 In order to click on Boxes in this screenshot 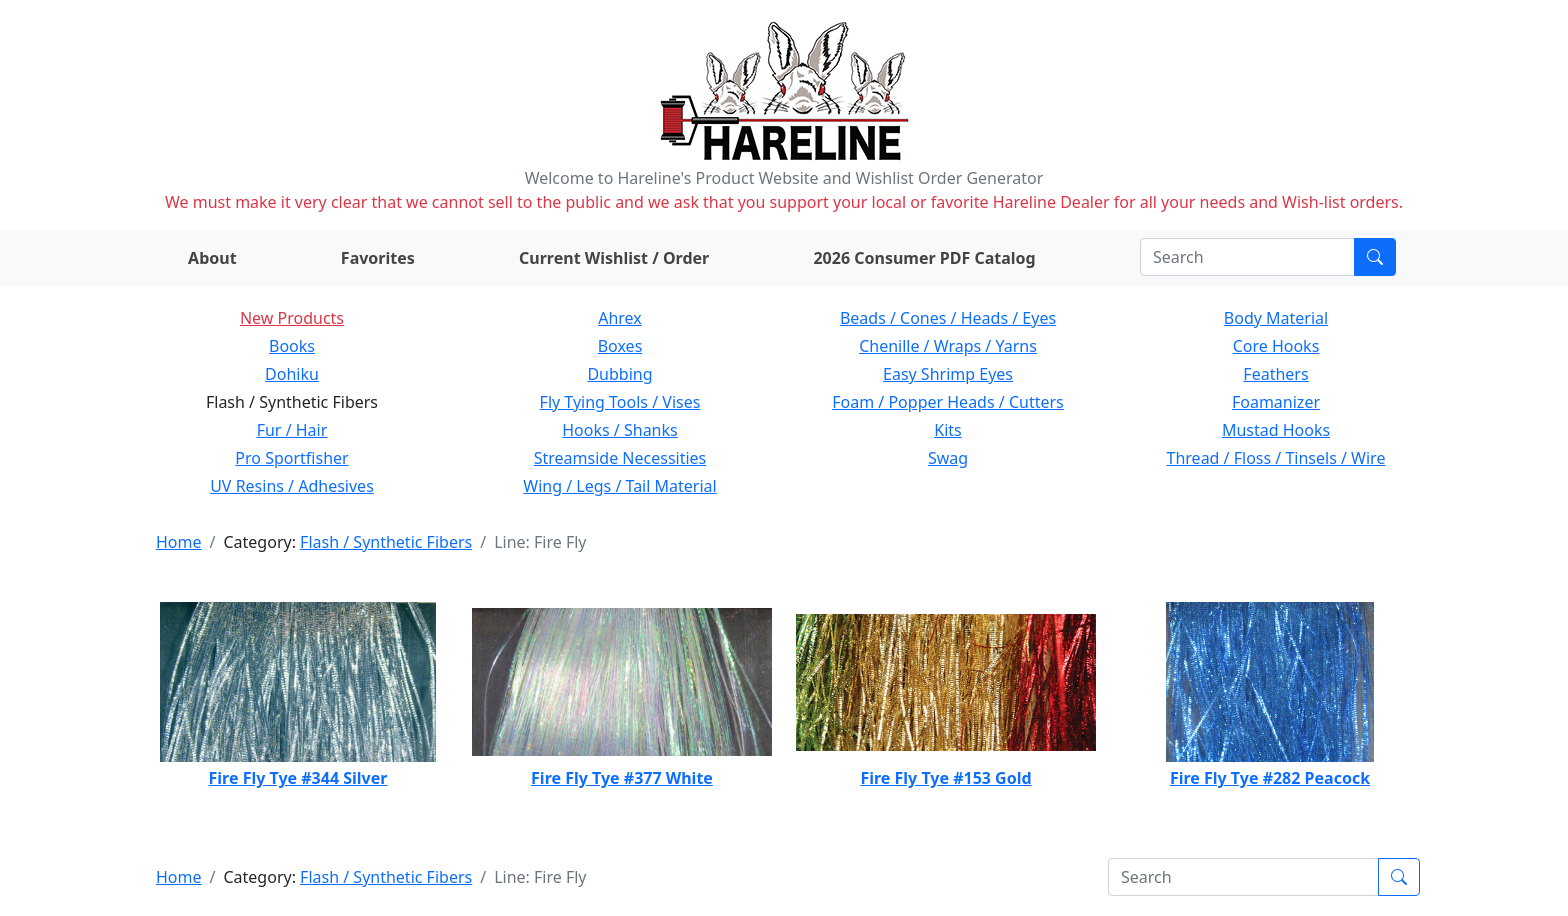, I will do `click(620, 346)`.